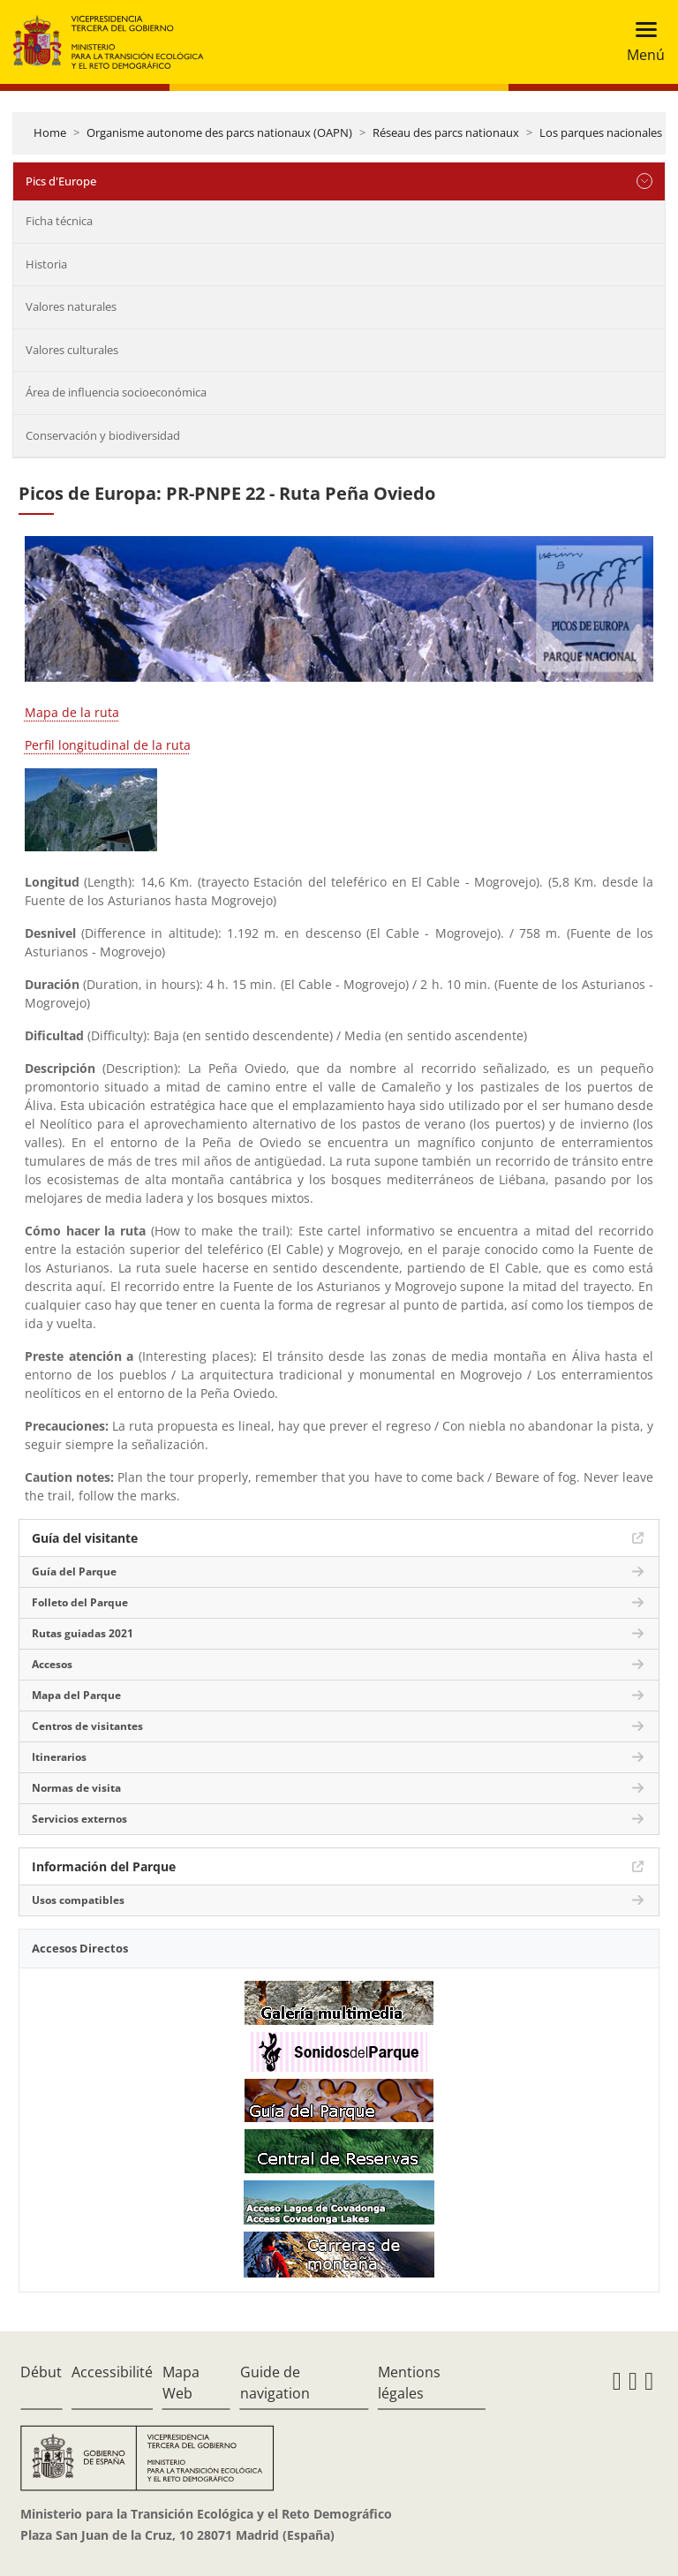 Image resolution: width=678 pixels, height=2576 pixels. What do you see at coordinates (59, 221) in the screenshot?
I see `Ficha técnica` at bounding box center [59, 221].